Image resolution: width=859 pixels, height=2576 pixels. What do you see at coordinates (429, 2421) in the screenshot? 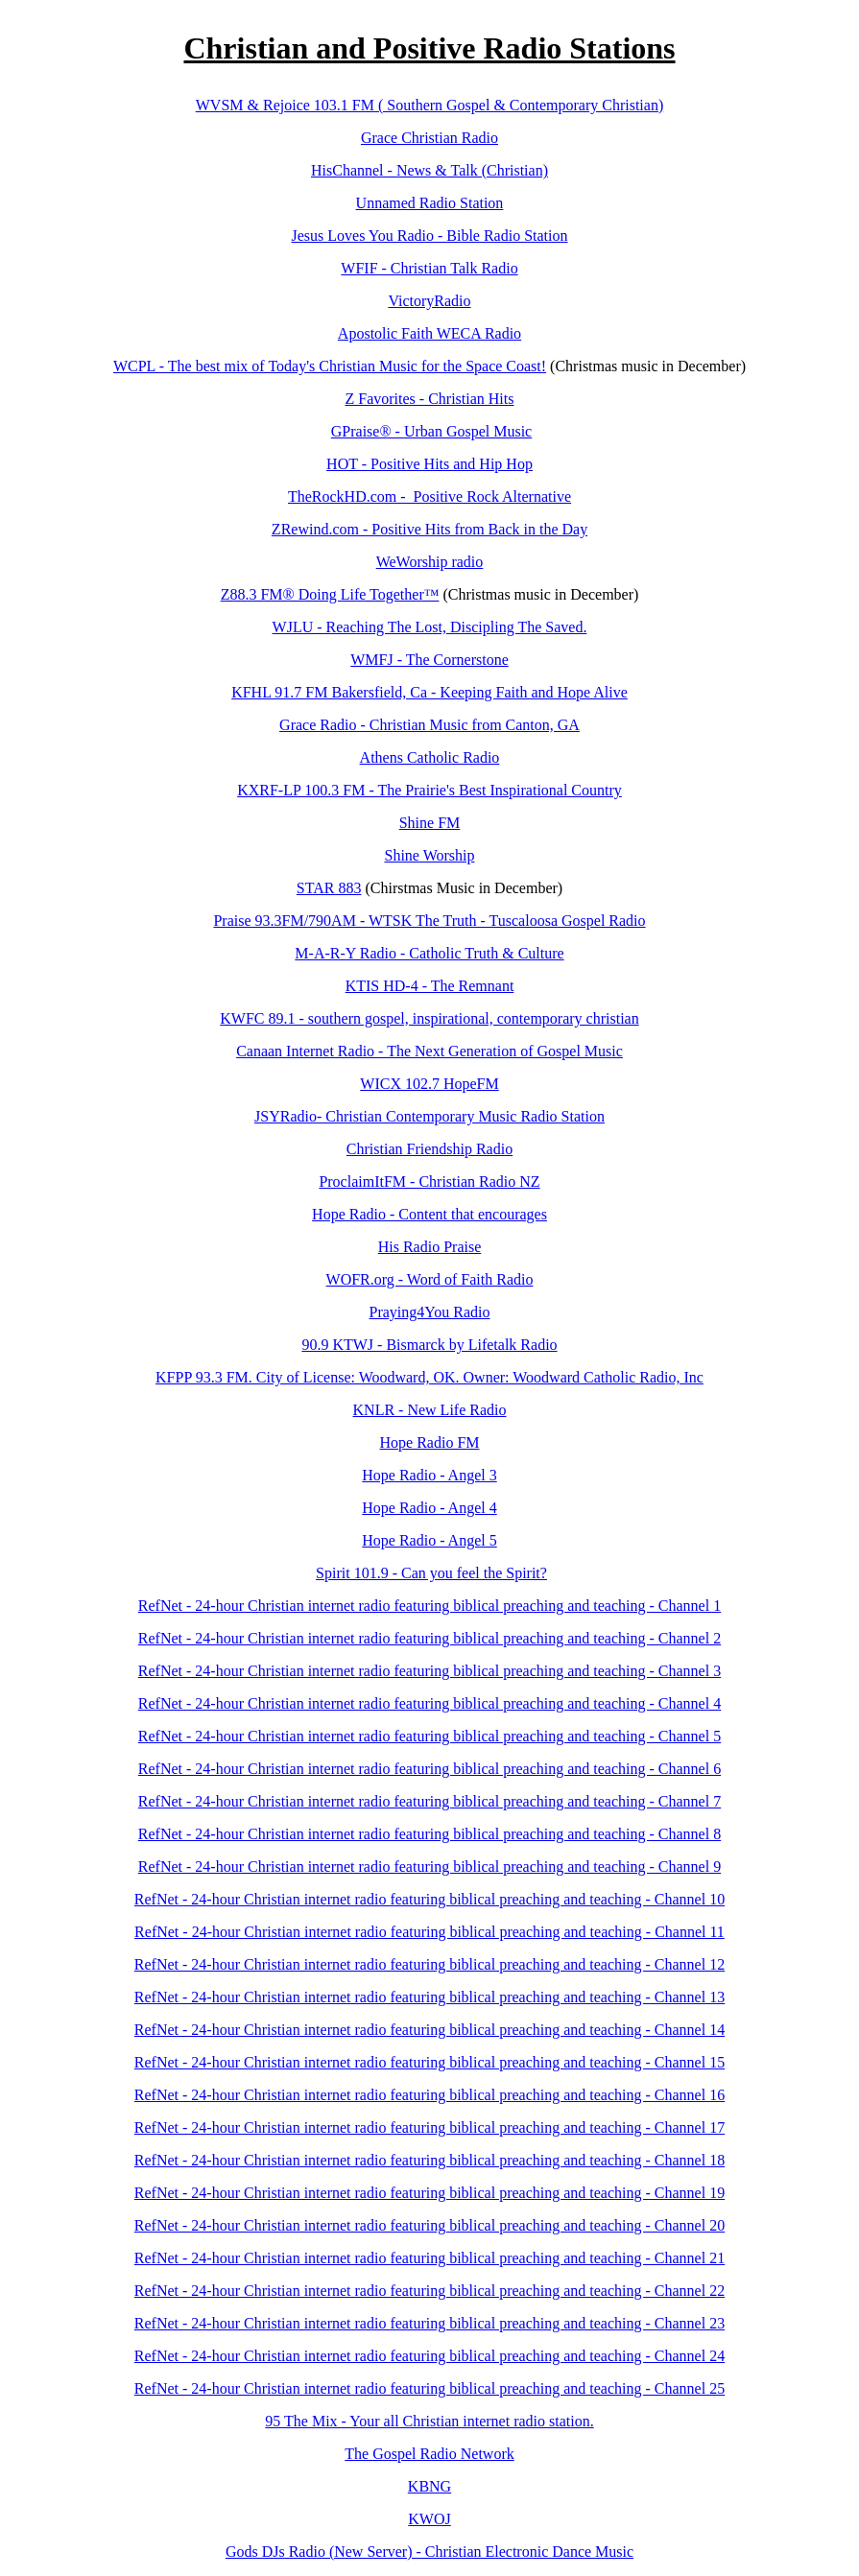
I see `95 The Mix - Your all Christian internet radio station.` at bounding box center [429, 2421].